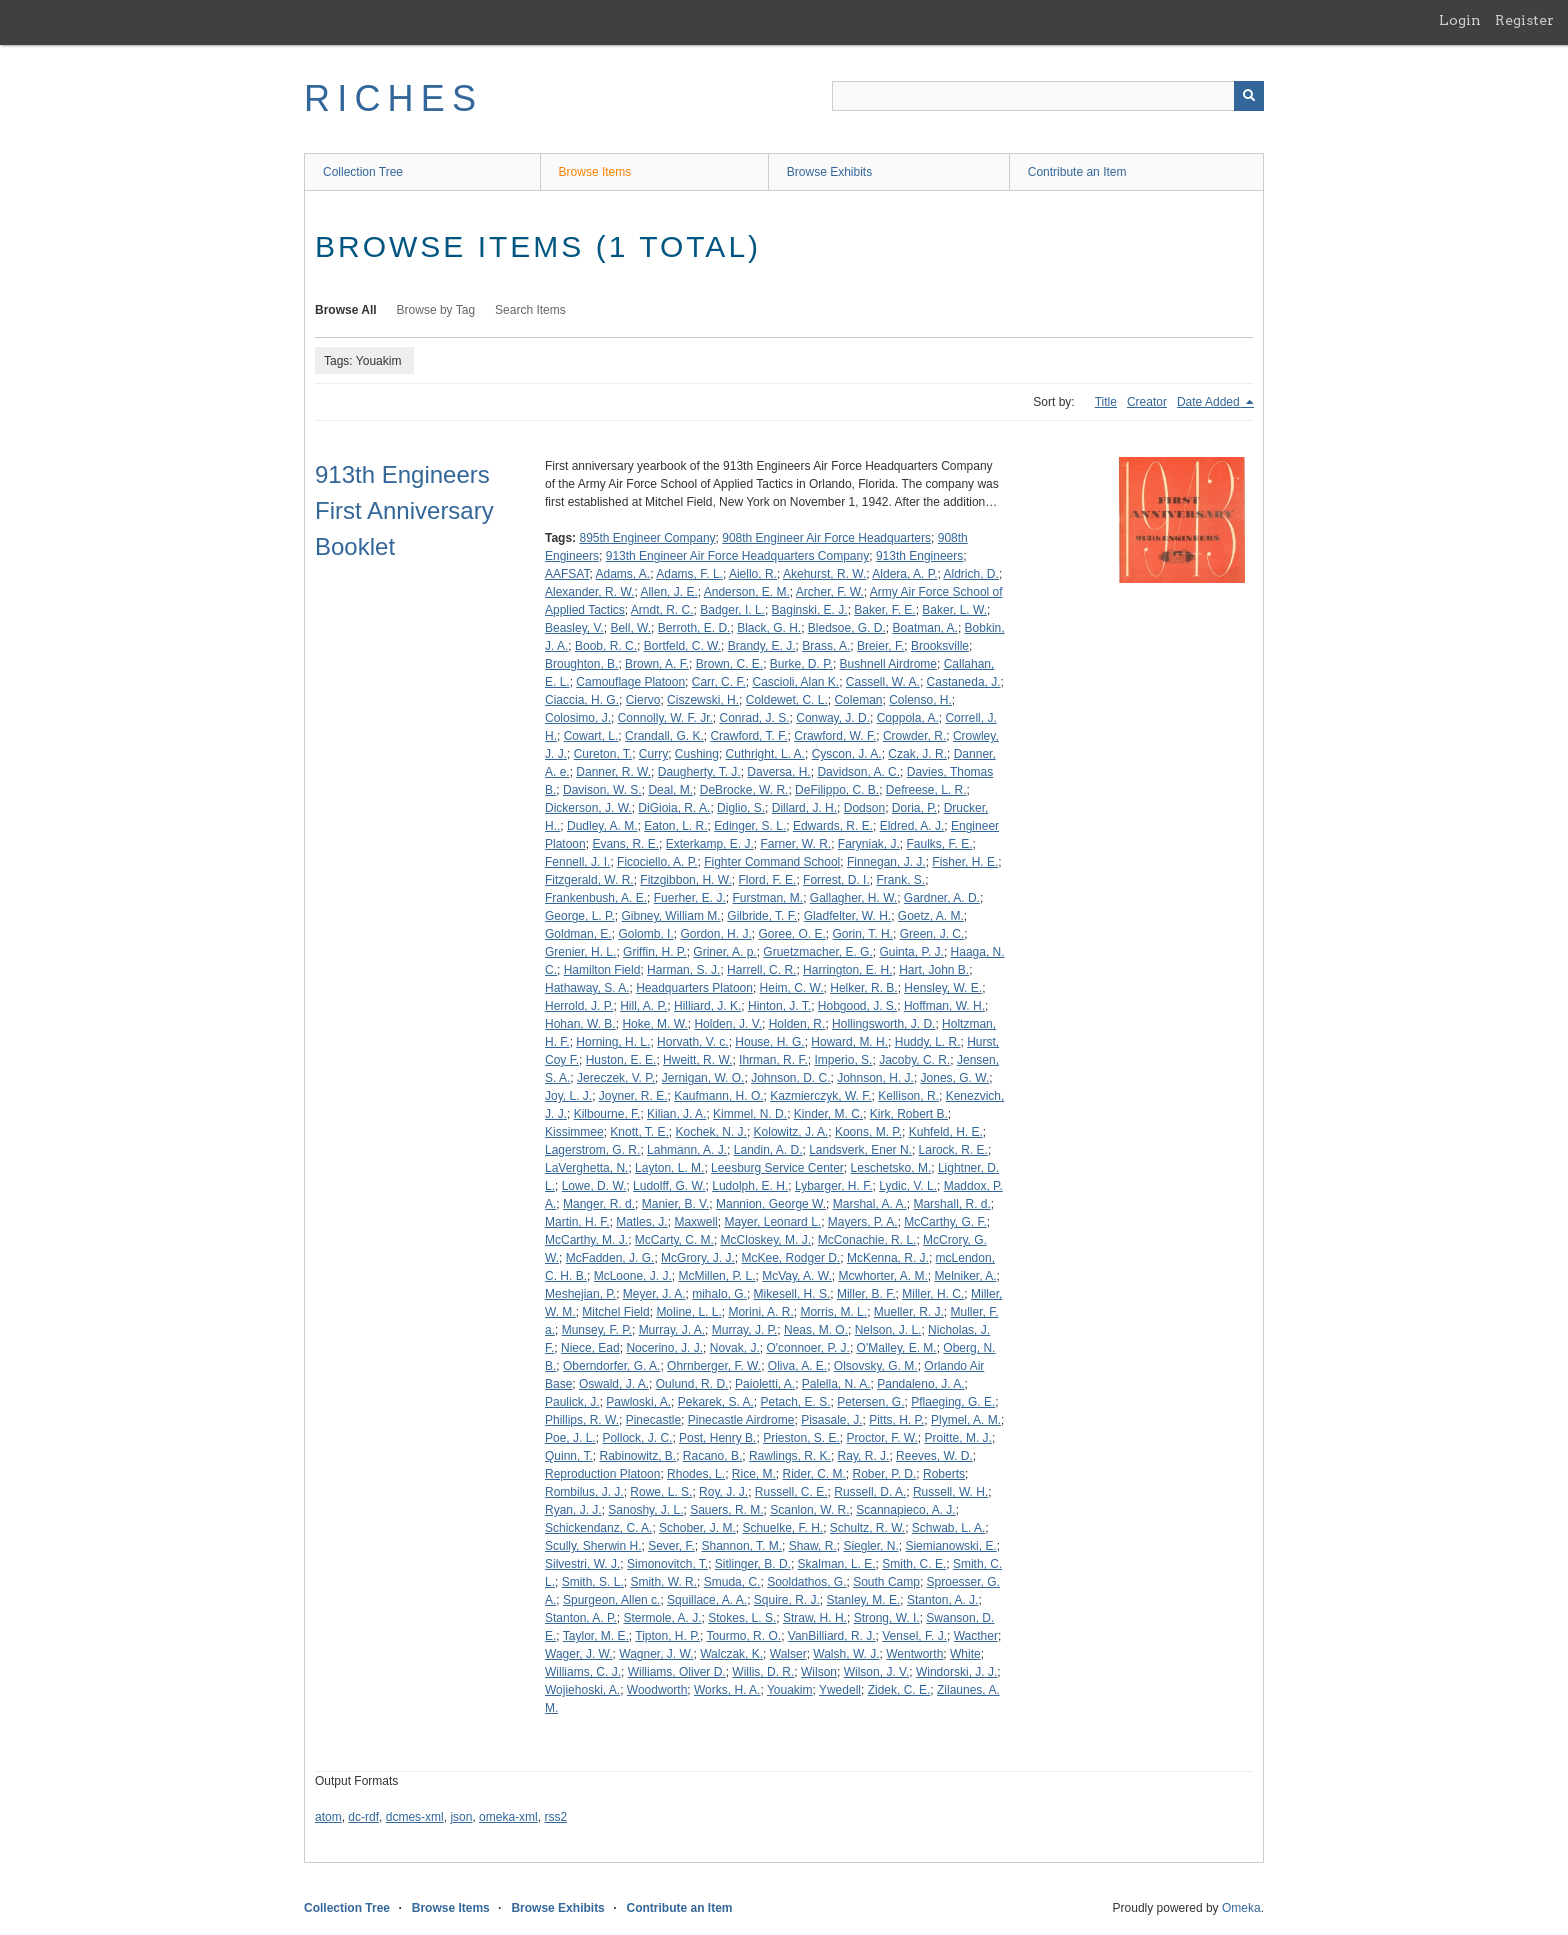 The height and width of the screenshot is (1935, 1568). What do you see at coordinates (743, 1636) in the screenshot?
I see `Tourmo, R. O.` at bounding box center [743, 1636].